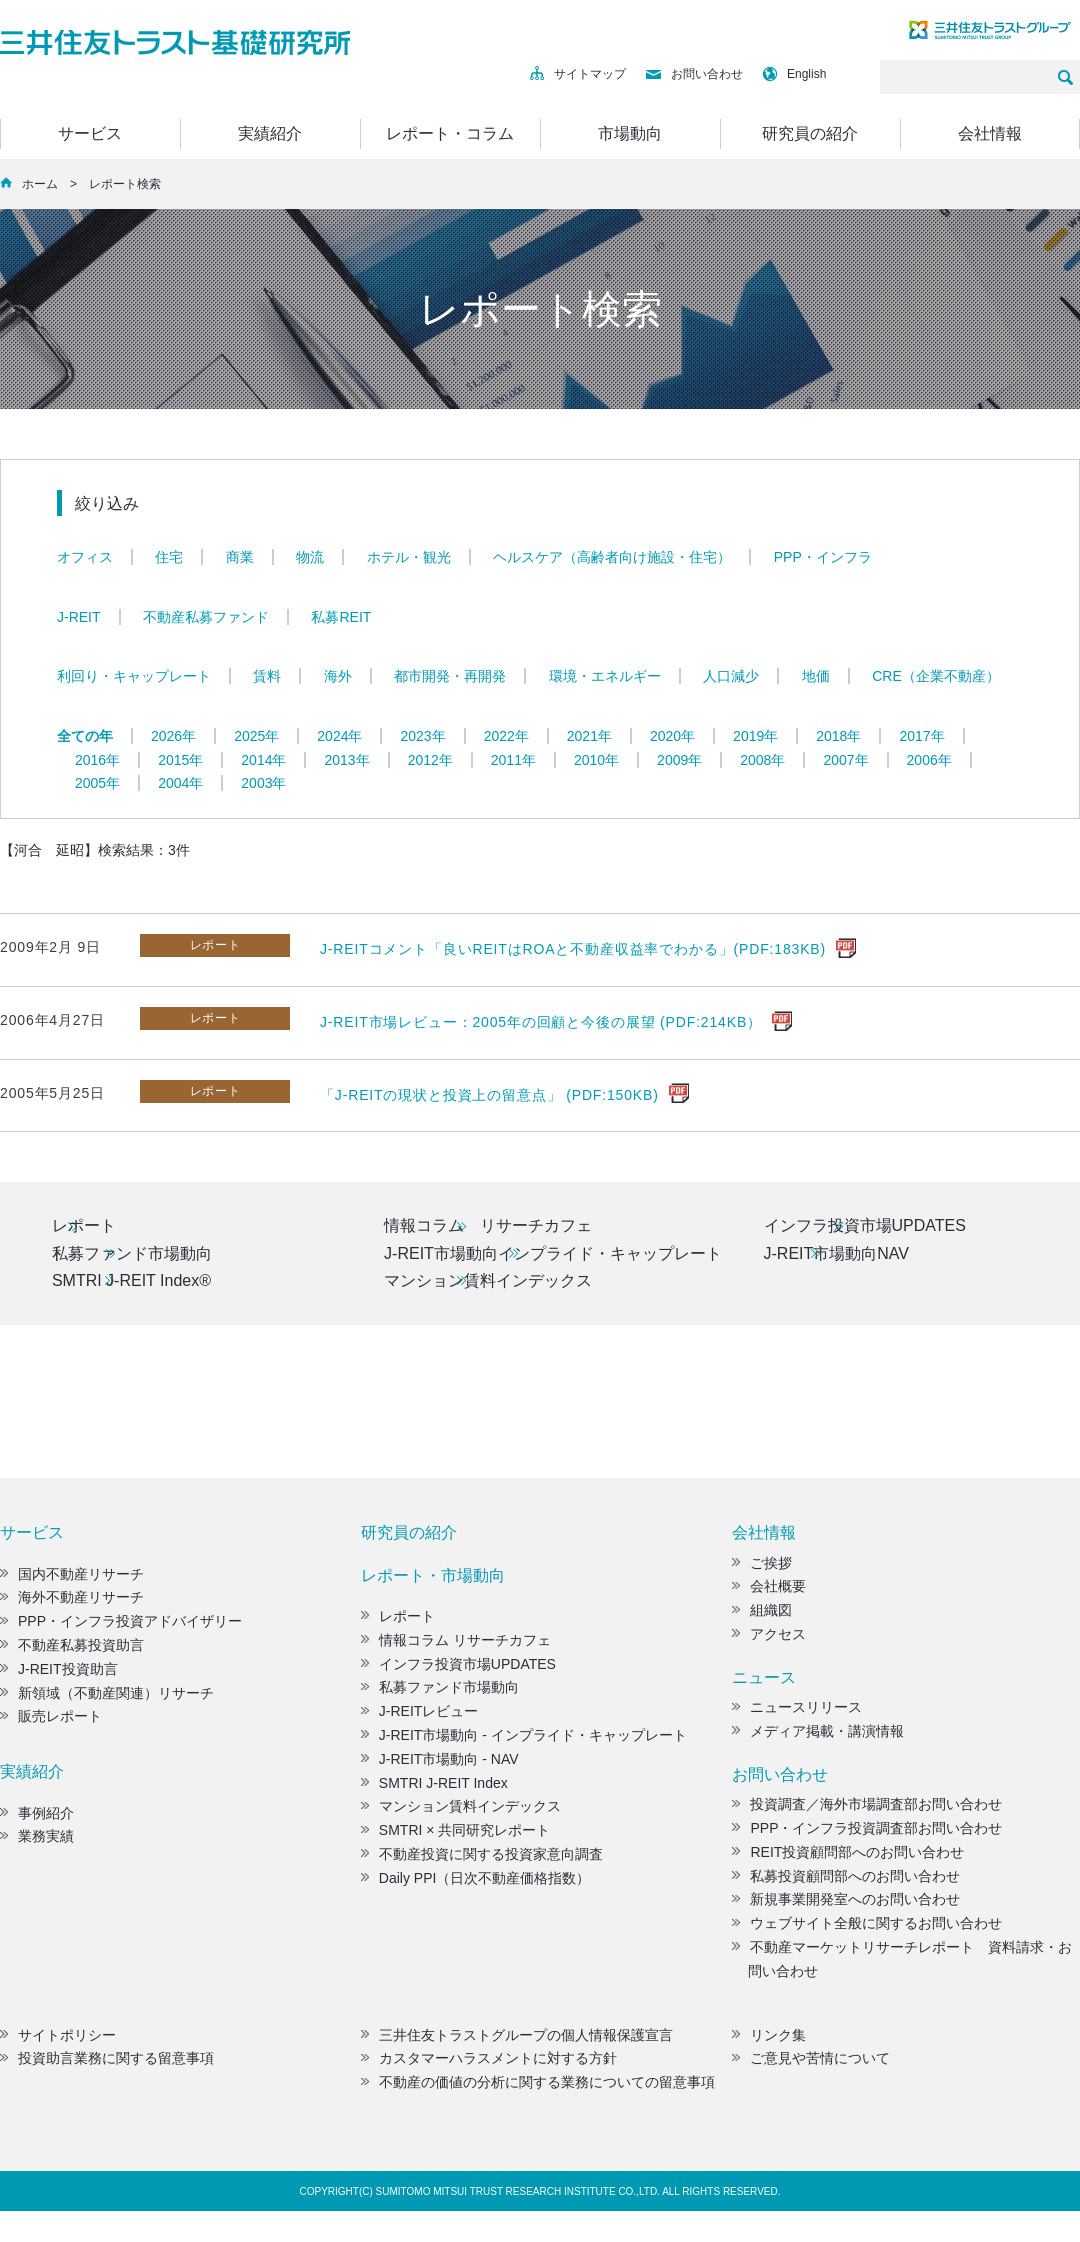 This screenshot has height=2242, width=1080. What do you see at coordinates (433, 1582) in the screenshot?
I see `レポート・市場動向` at bounding box center [433, 1582].